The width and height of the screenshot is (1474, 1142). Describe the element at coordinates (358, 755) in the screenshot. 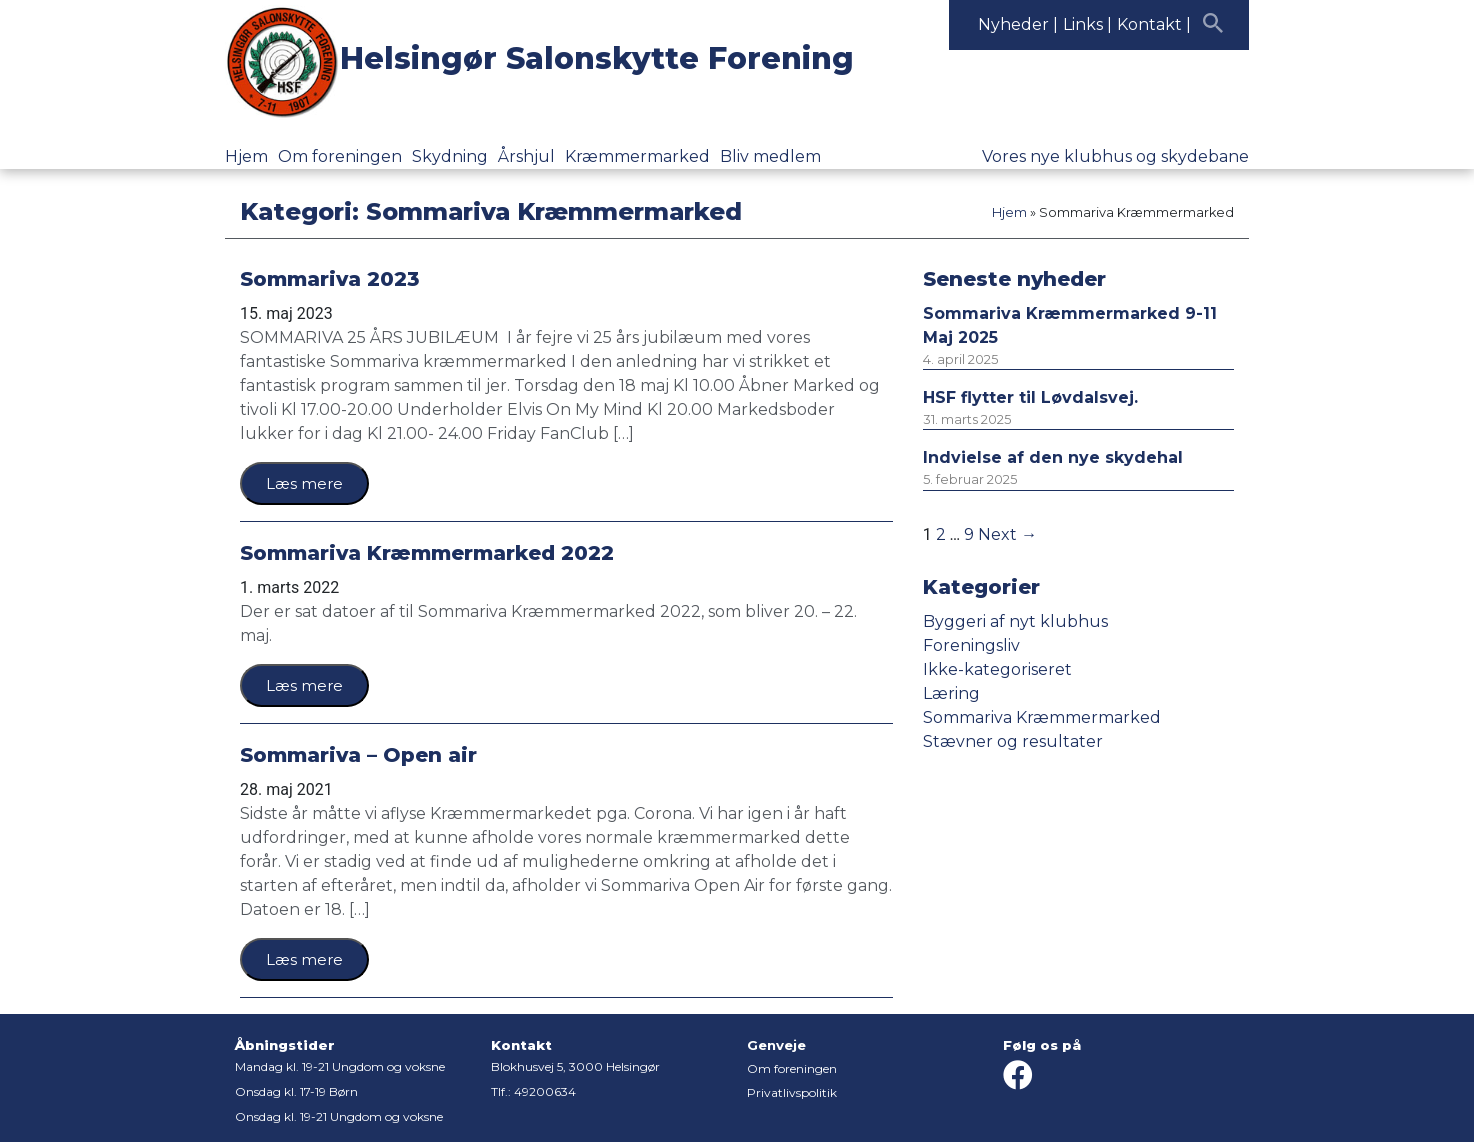

I see `Sommariva – Open air` at that location.